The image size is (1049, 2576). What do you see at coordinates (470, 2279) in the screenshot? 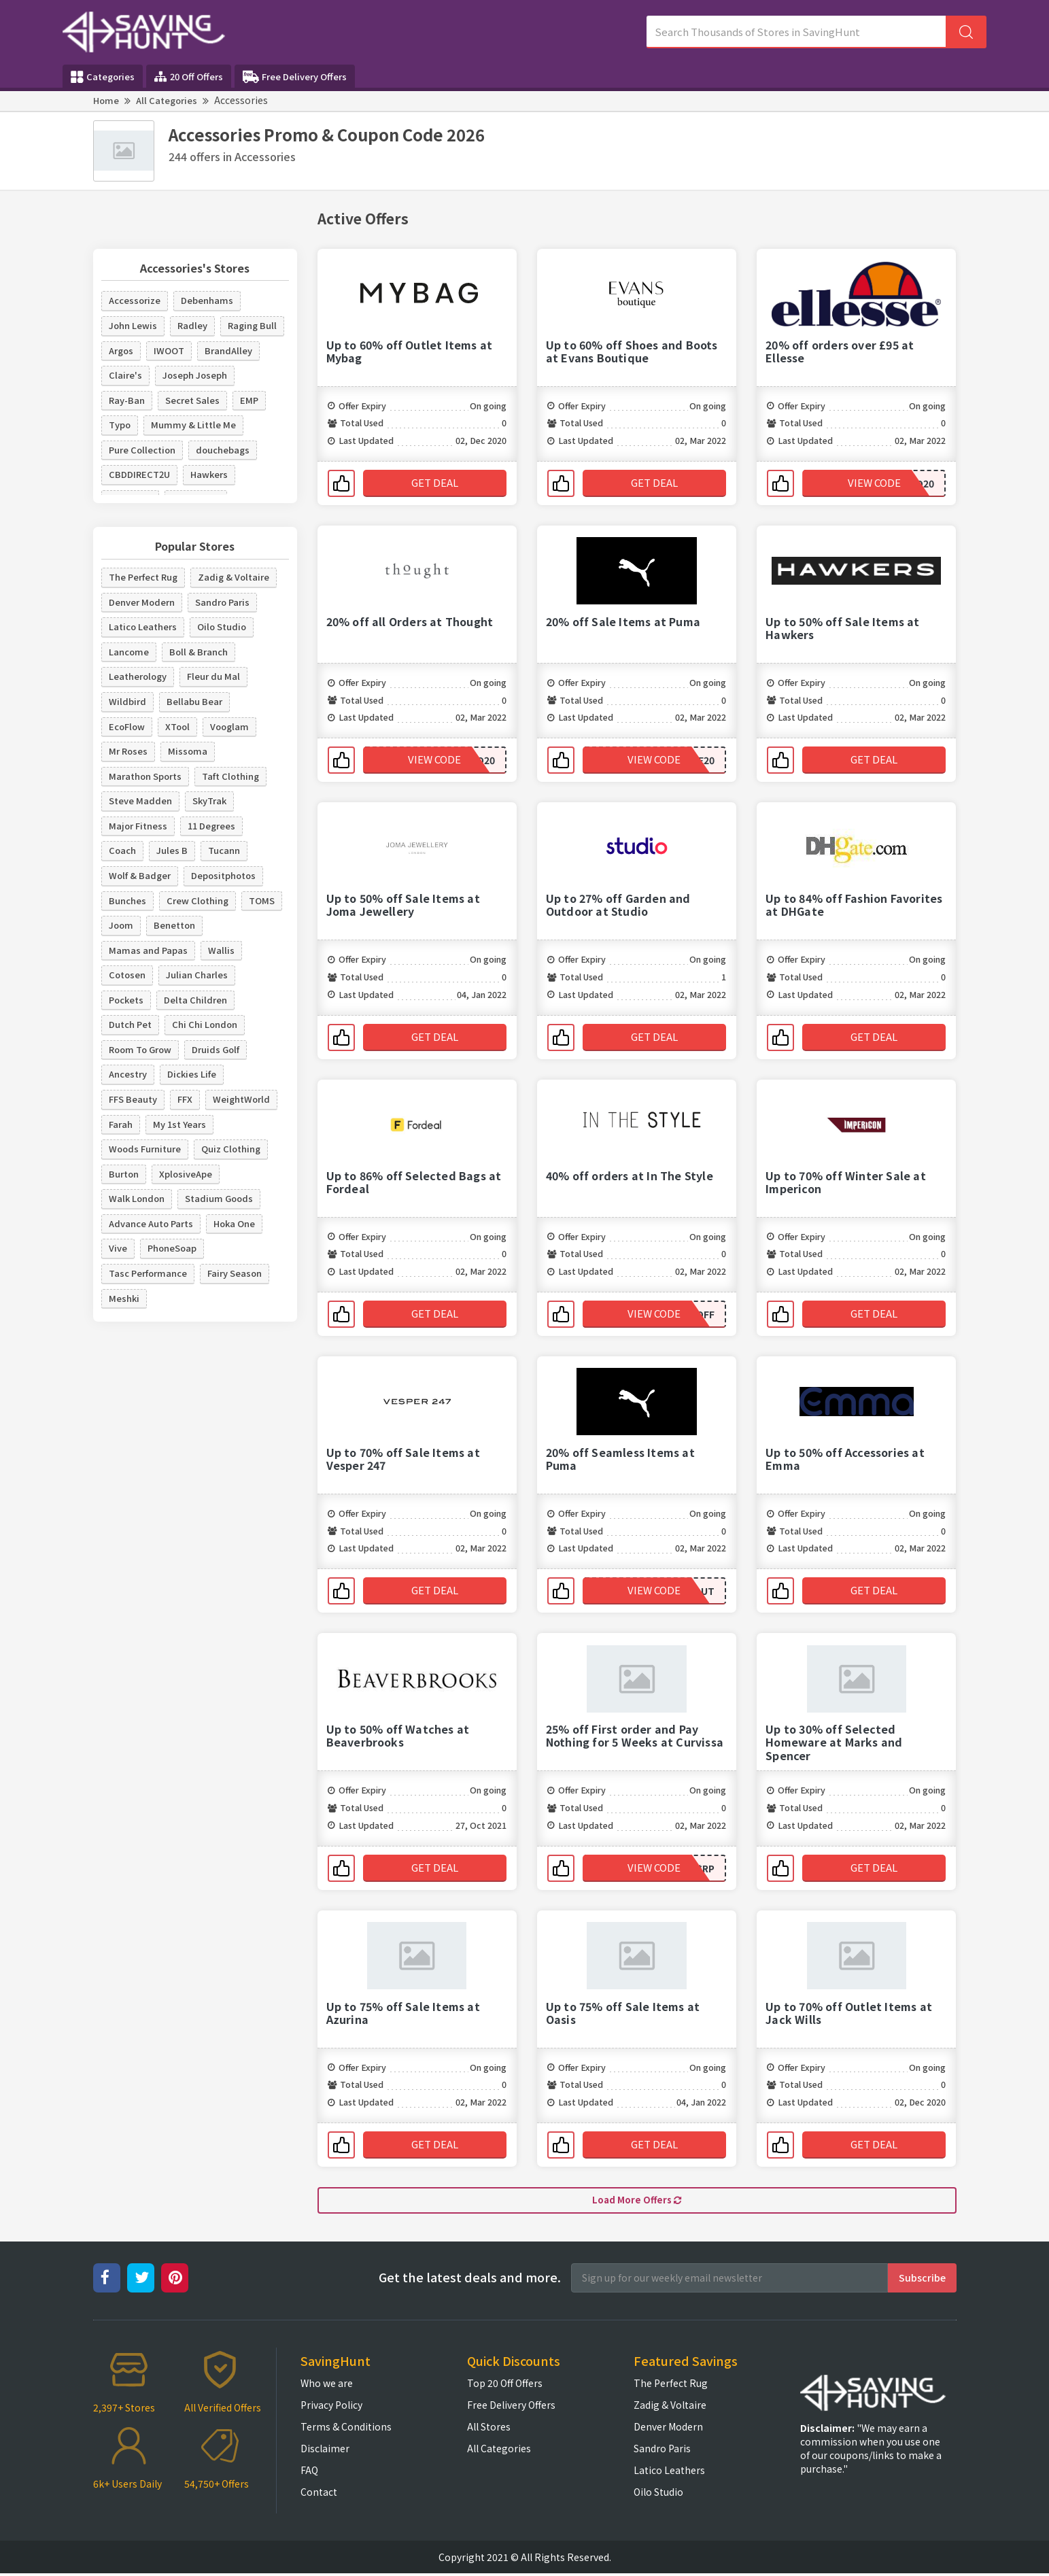
I see `Get the latest deals and more.` at bounding box center [470, 2279].